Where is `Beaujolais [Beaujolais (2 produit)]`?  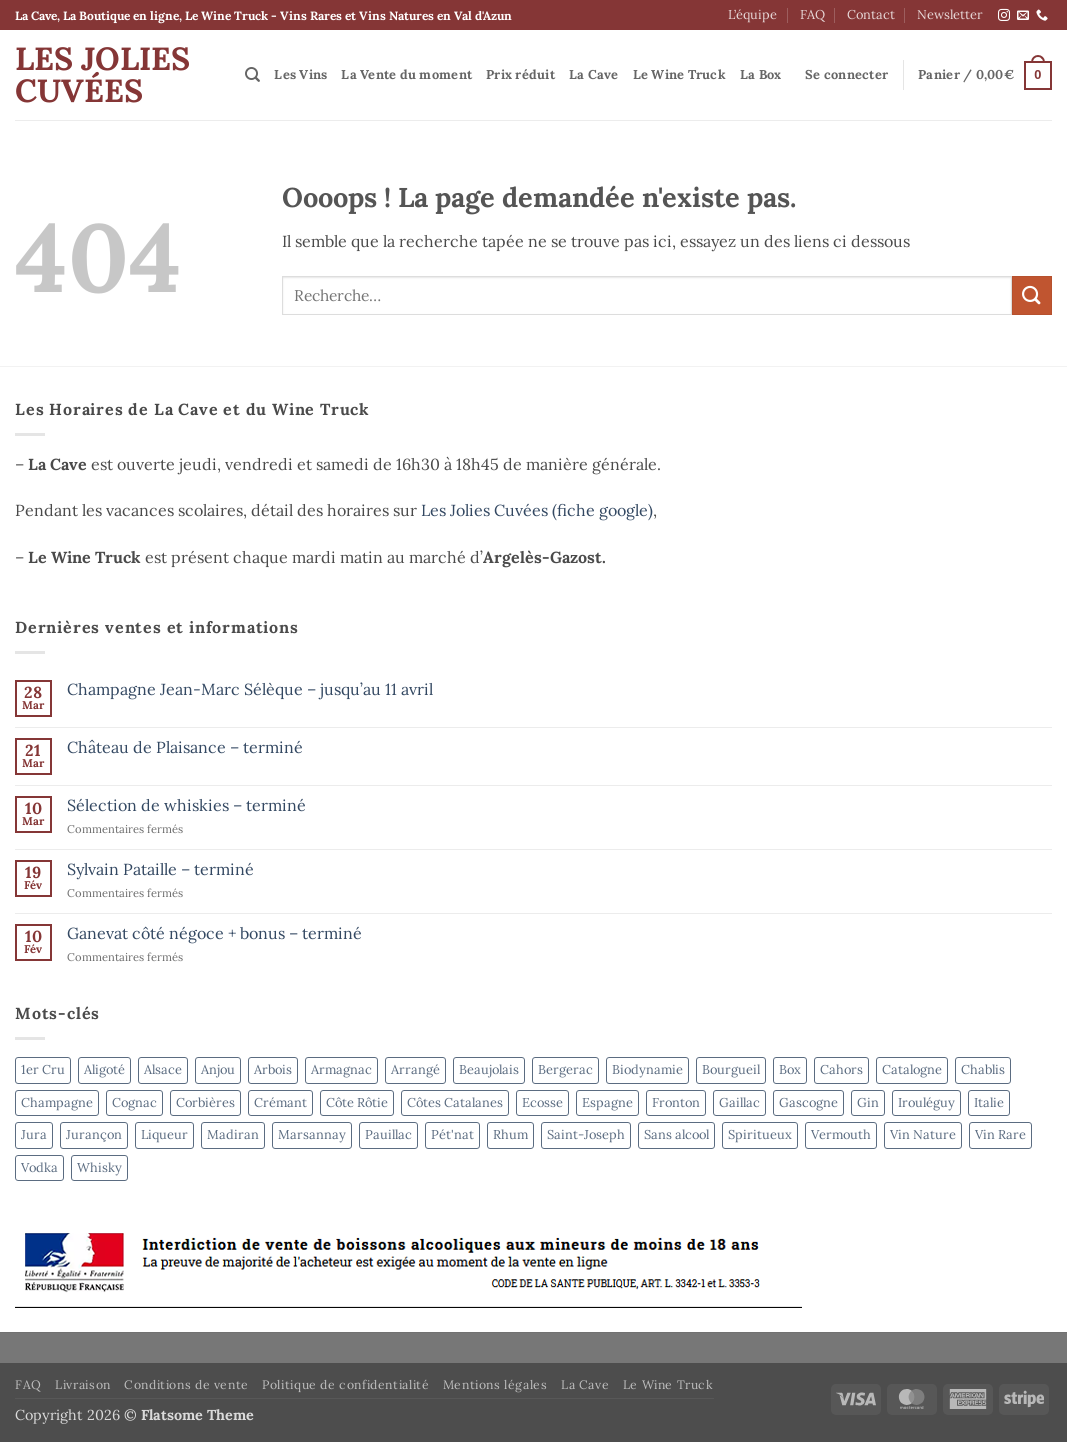
Beaujolais [Beaujolais (2 produit)] is located at coordinates (489, 1069).